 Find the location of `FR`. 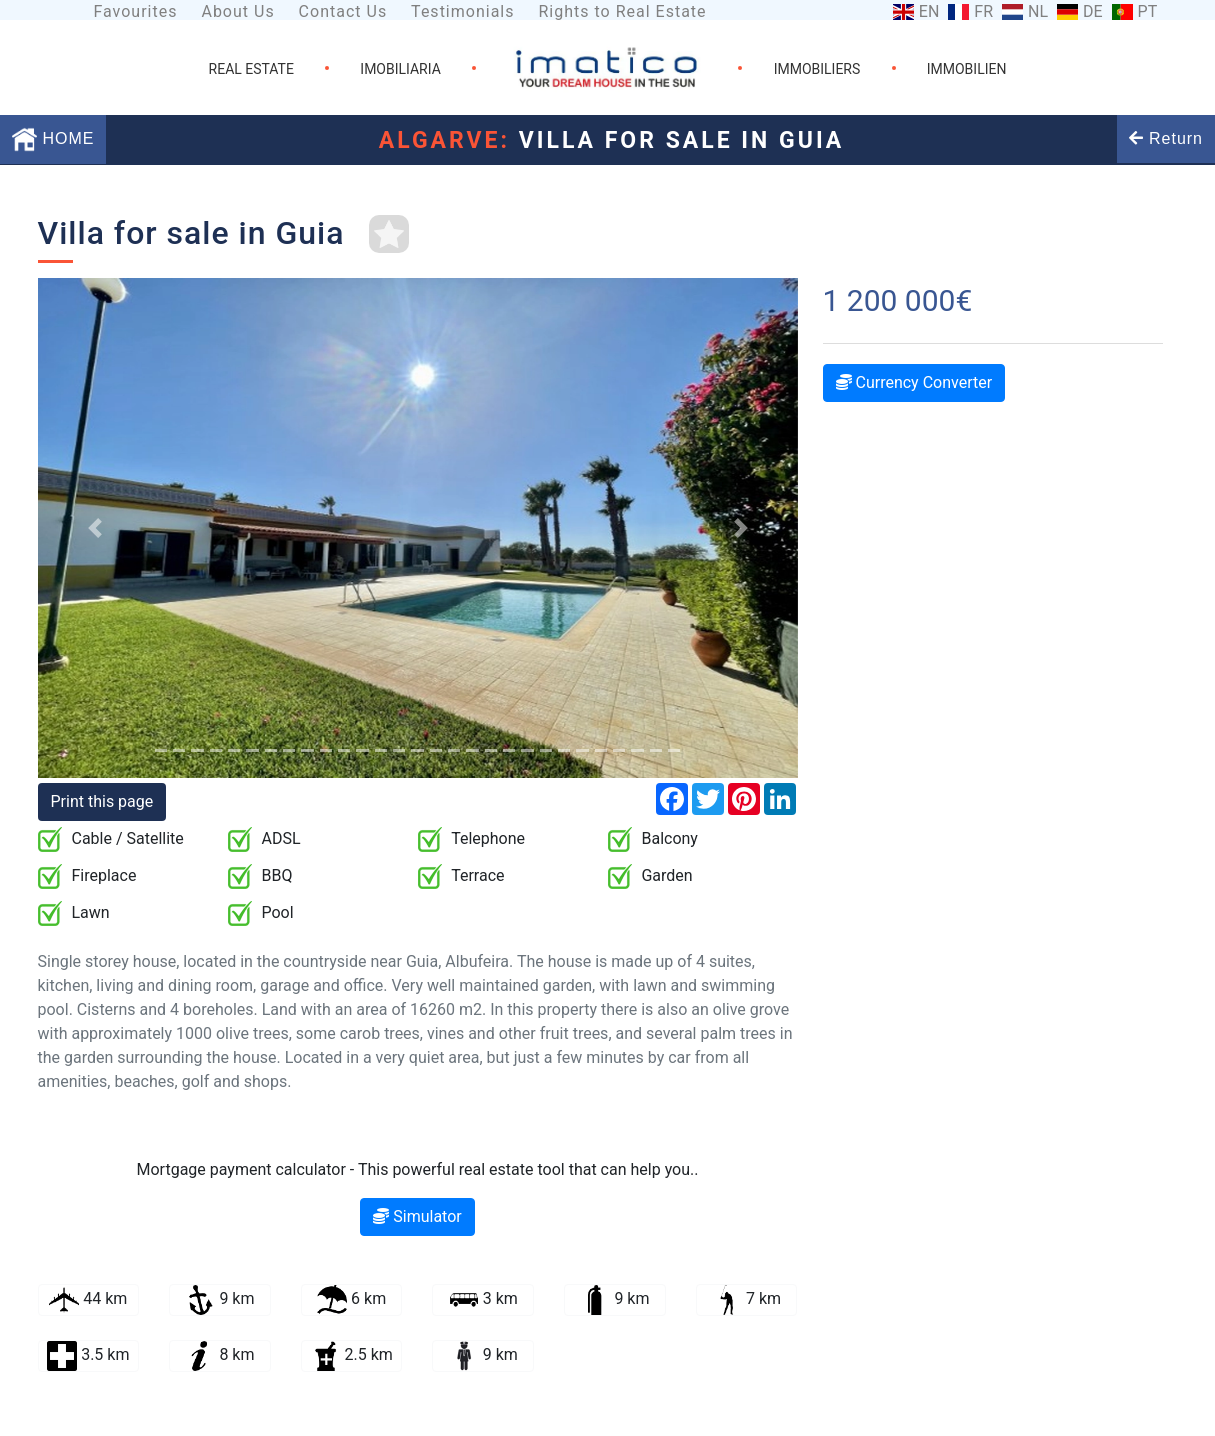

FR is located at coordinates (983, 12).